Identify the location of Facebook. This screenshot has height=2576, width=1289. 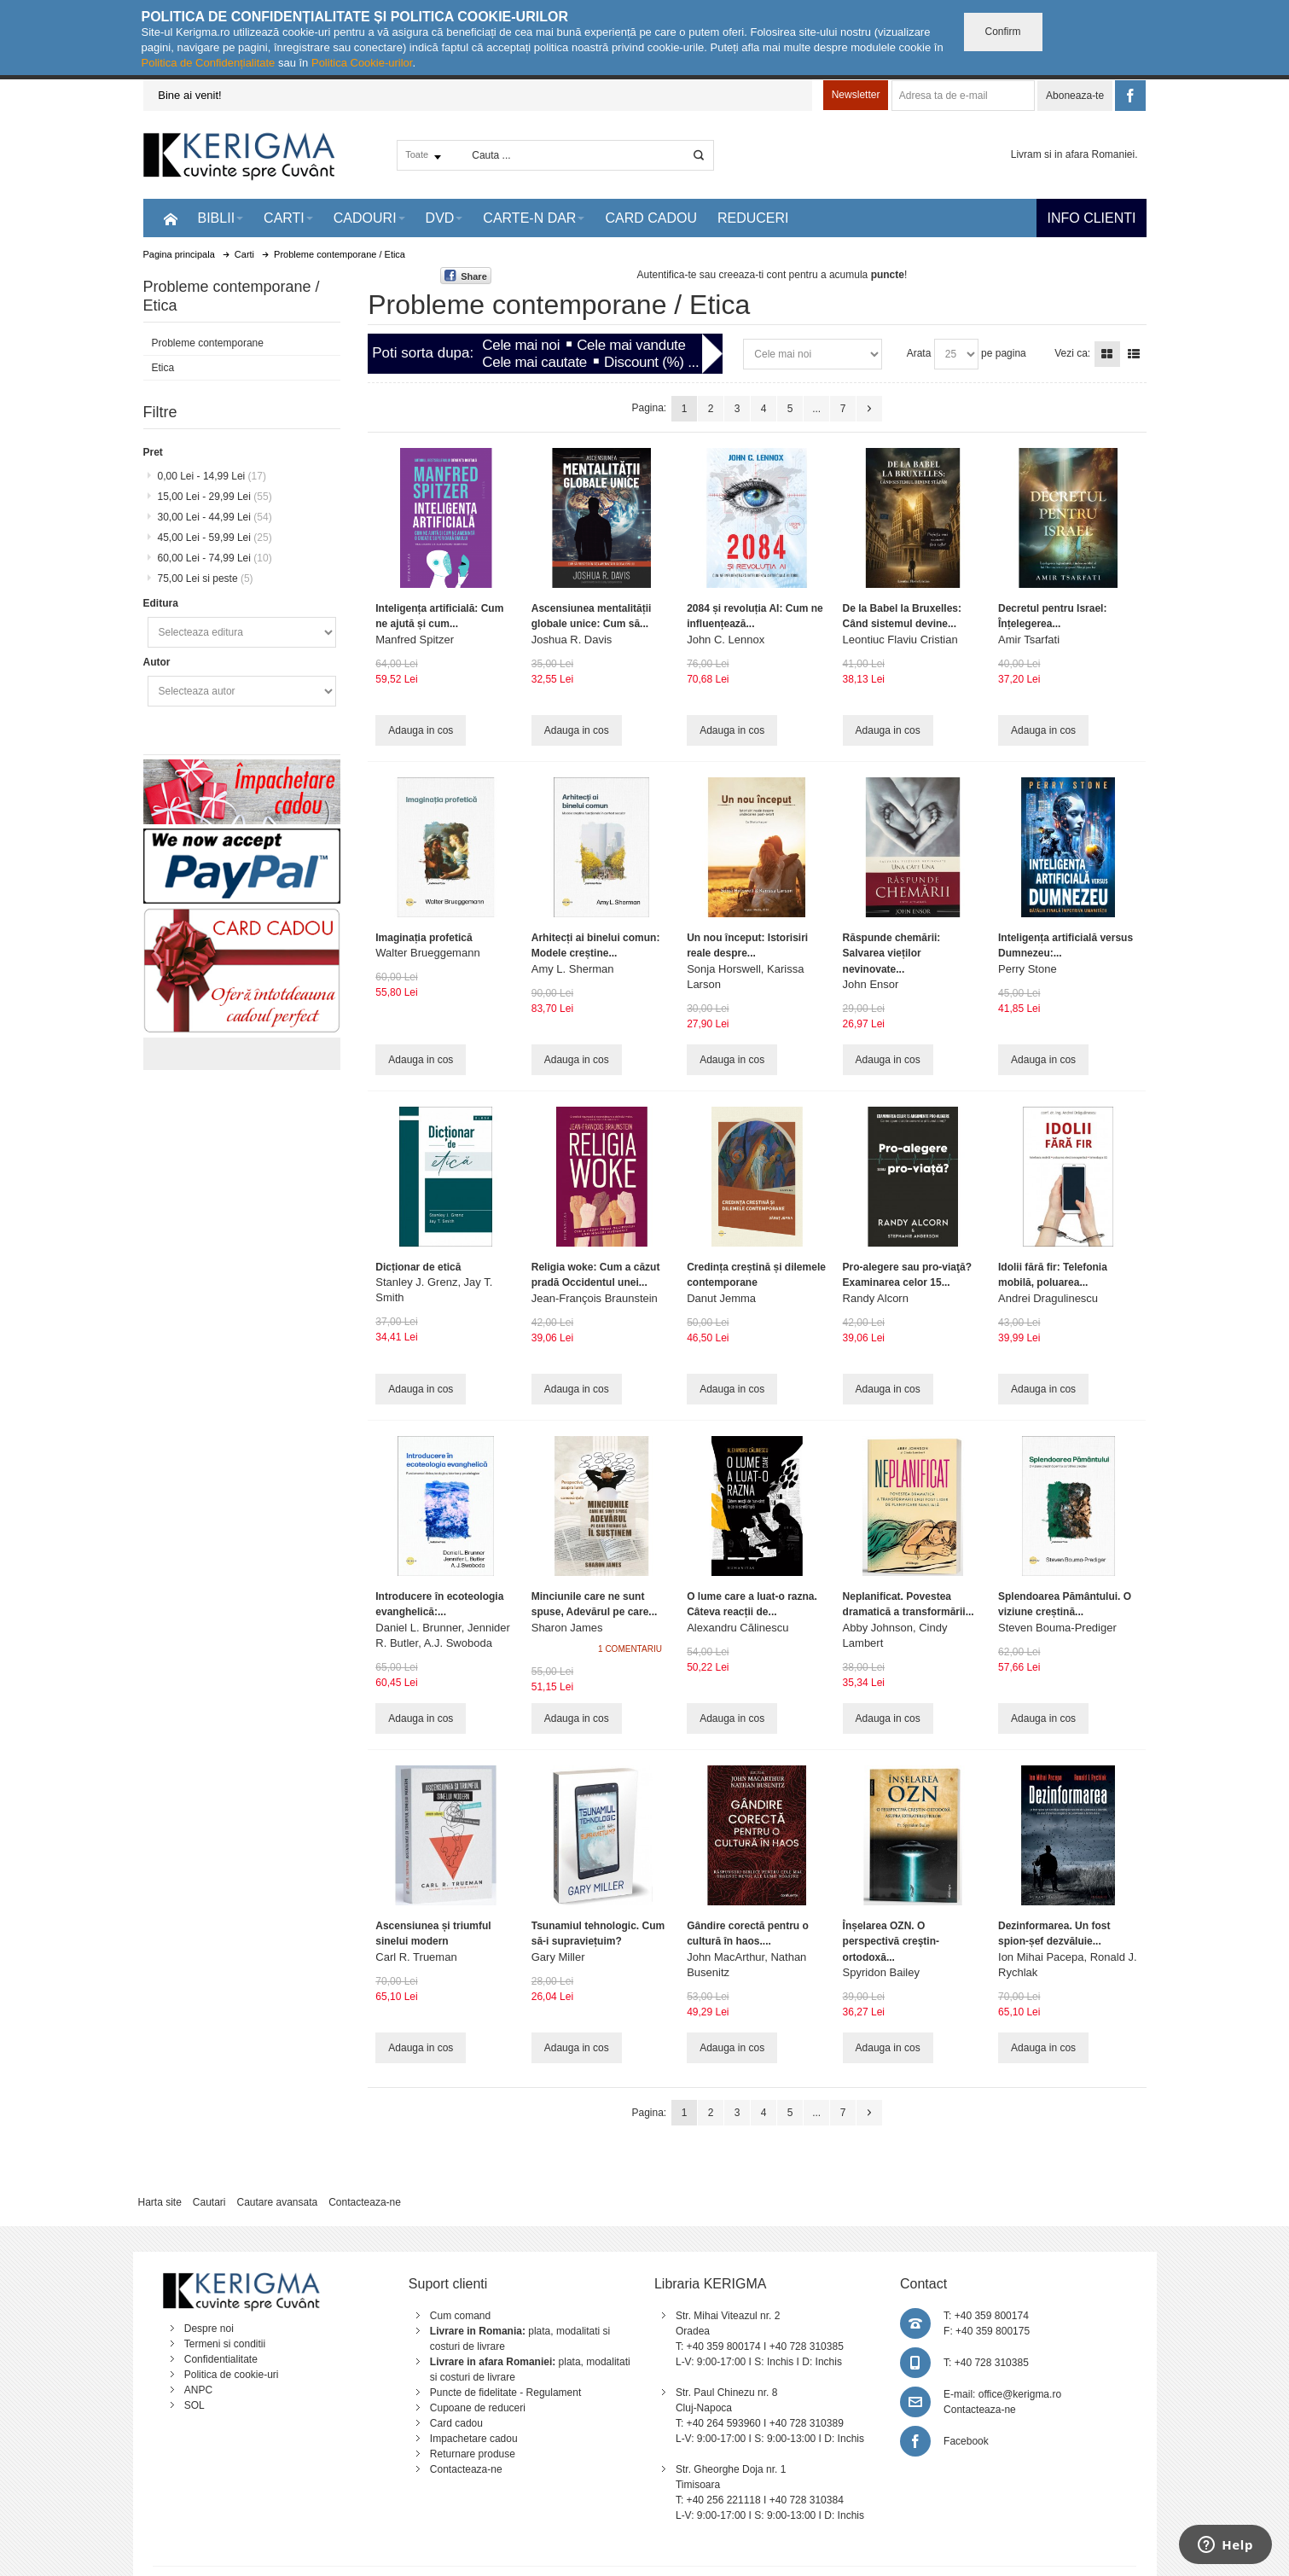
(966, 2441).